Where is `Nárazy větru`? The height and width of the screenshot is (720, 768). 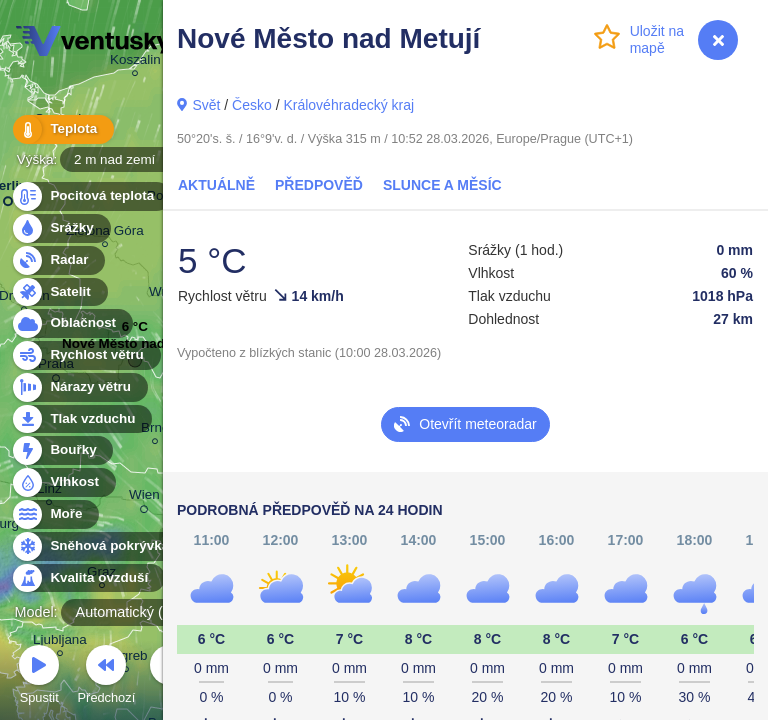 Nárazy větru is located at coordinates (79, 387).